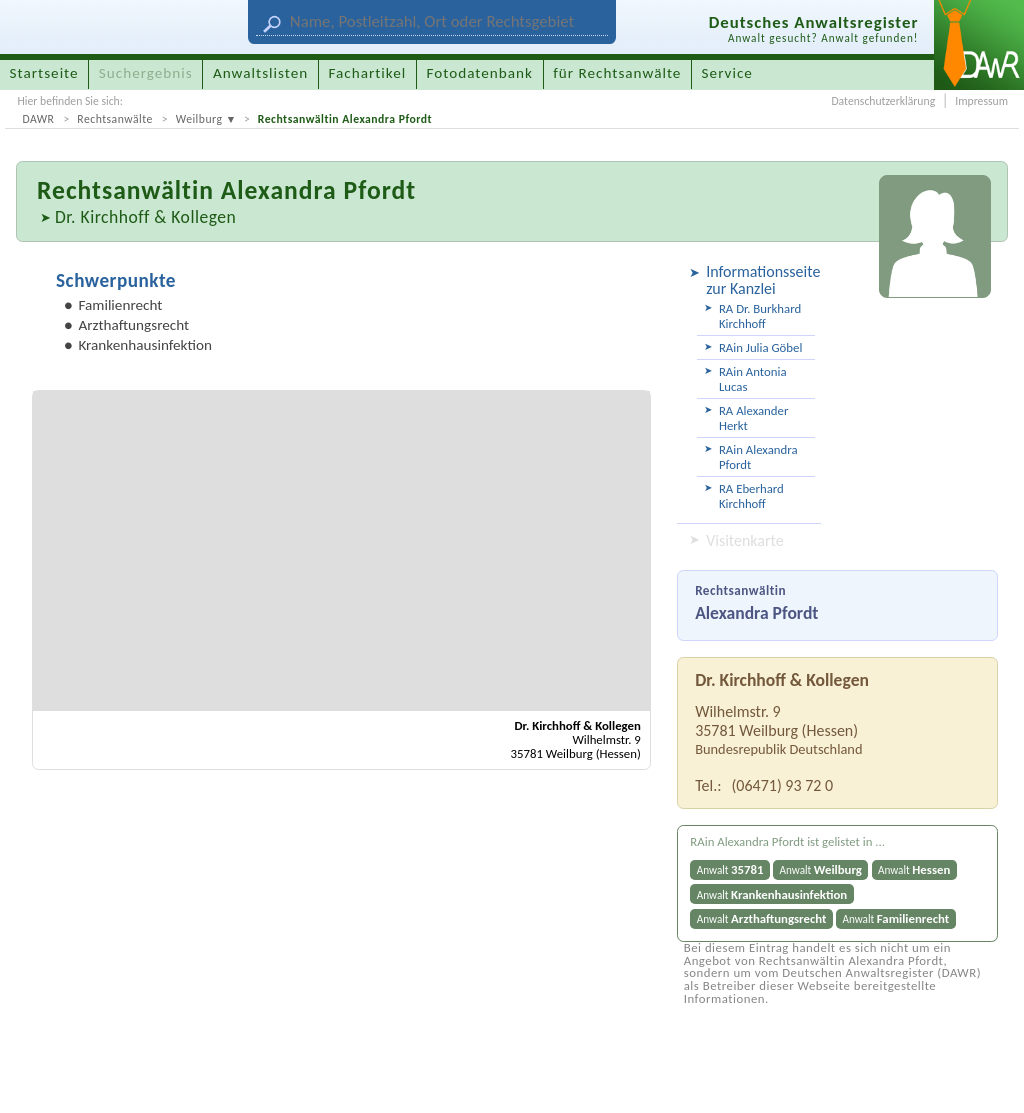 This screenshot has width=1024, height=1113. What do you see at coordinates (727, 73) in the screenshot?
I see `Service` at bounding box center [727, 73].